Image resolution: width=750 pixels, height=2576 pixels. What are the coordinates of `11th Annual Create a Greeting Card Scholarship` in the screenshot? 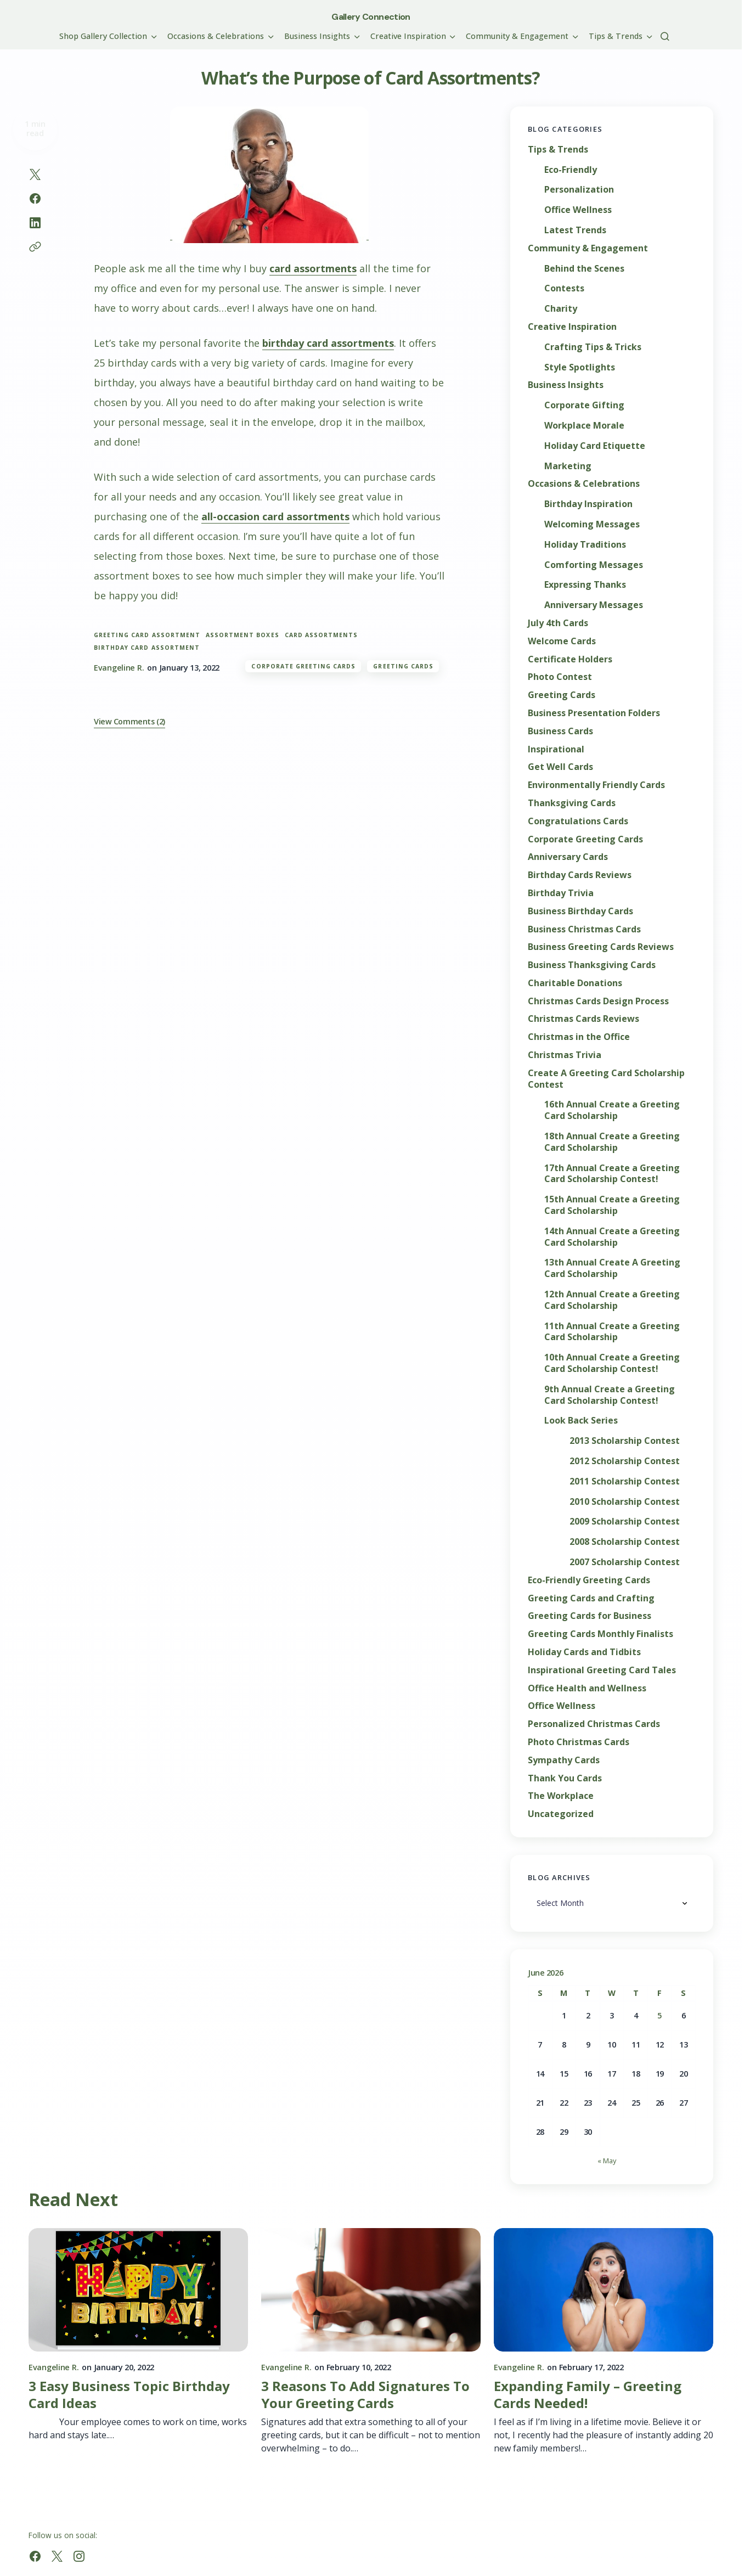 It's located at (612, 1331).